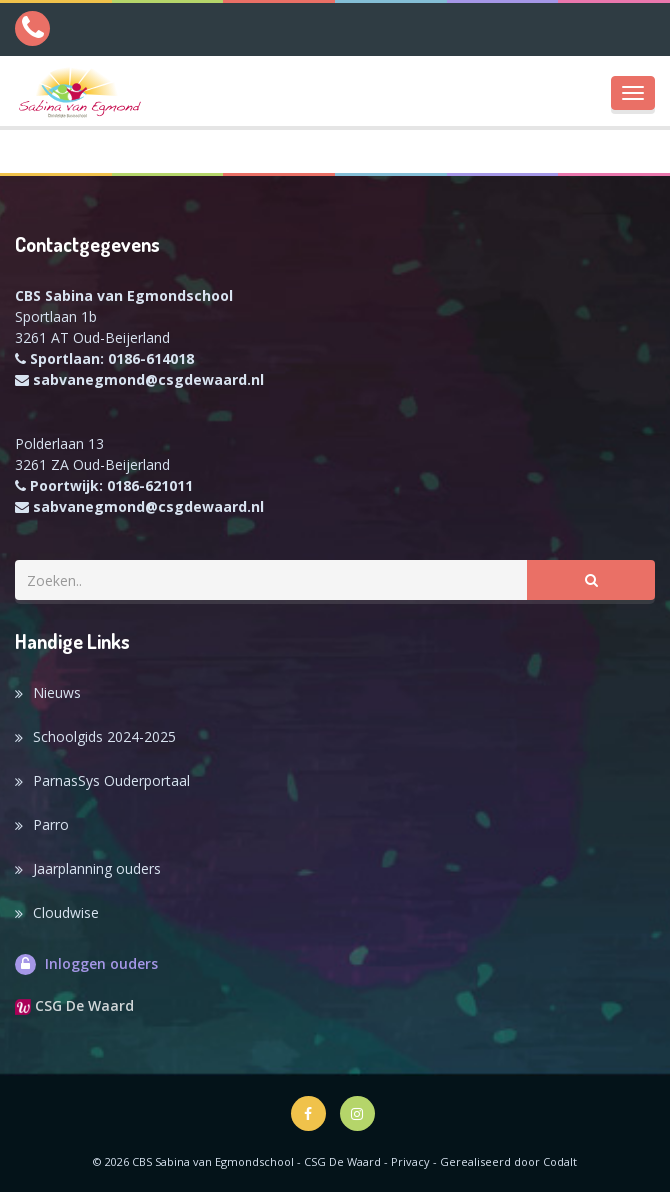 Image resolution: width=670 pixels, height=1192 pixels. Describe the element at coordinates (74, 1005) in the screenshot. I see `CSG De Waard` at that location.